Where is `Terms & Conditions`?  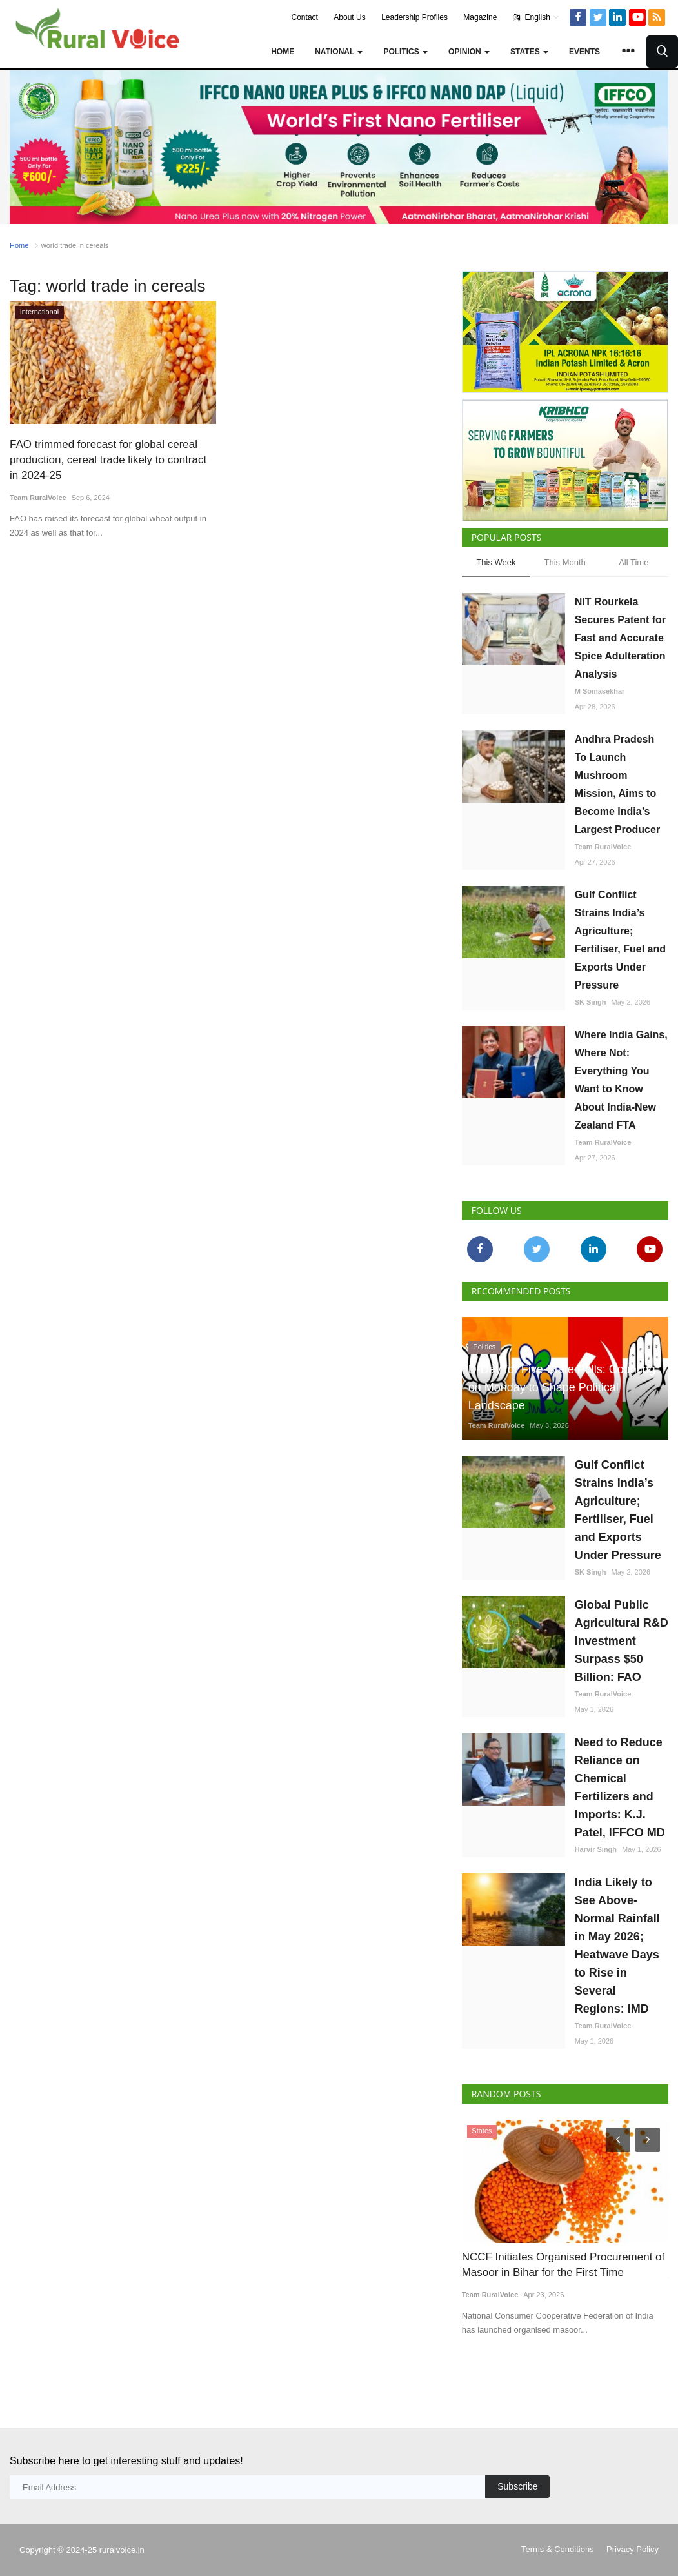
Terms & Conditions is located at coordinates (557, 2549).